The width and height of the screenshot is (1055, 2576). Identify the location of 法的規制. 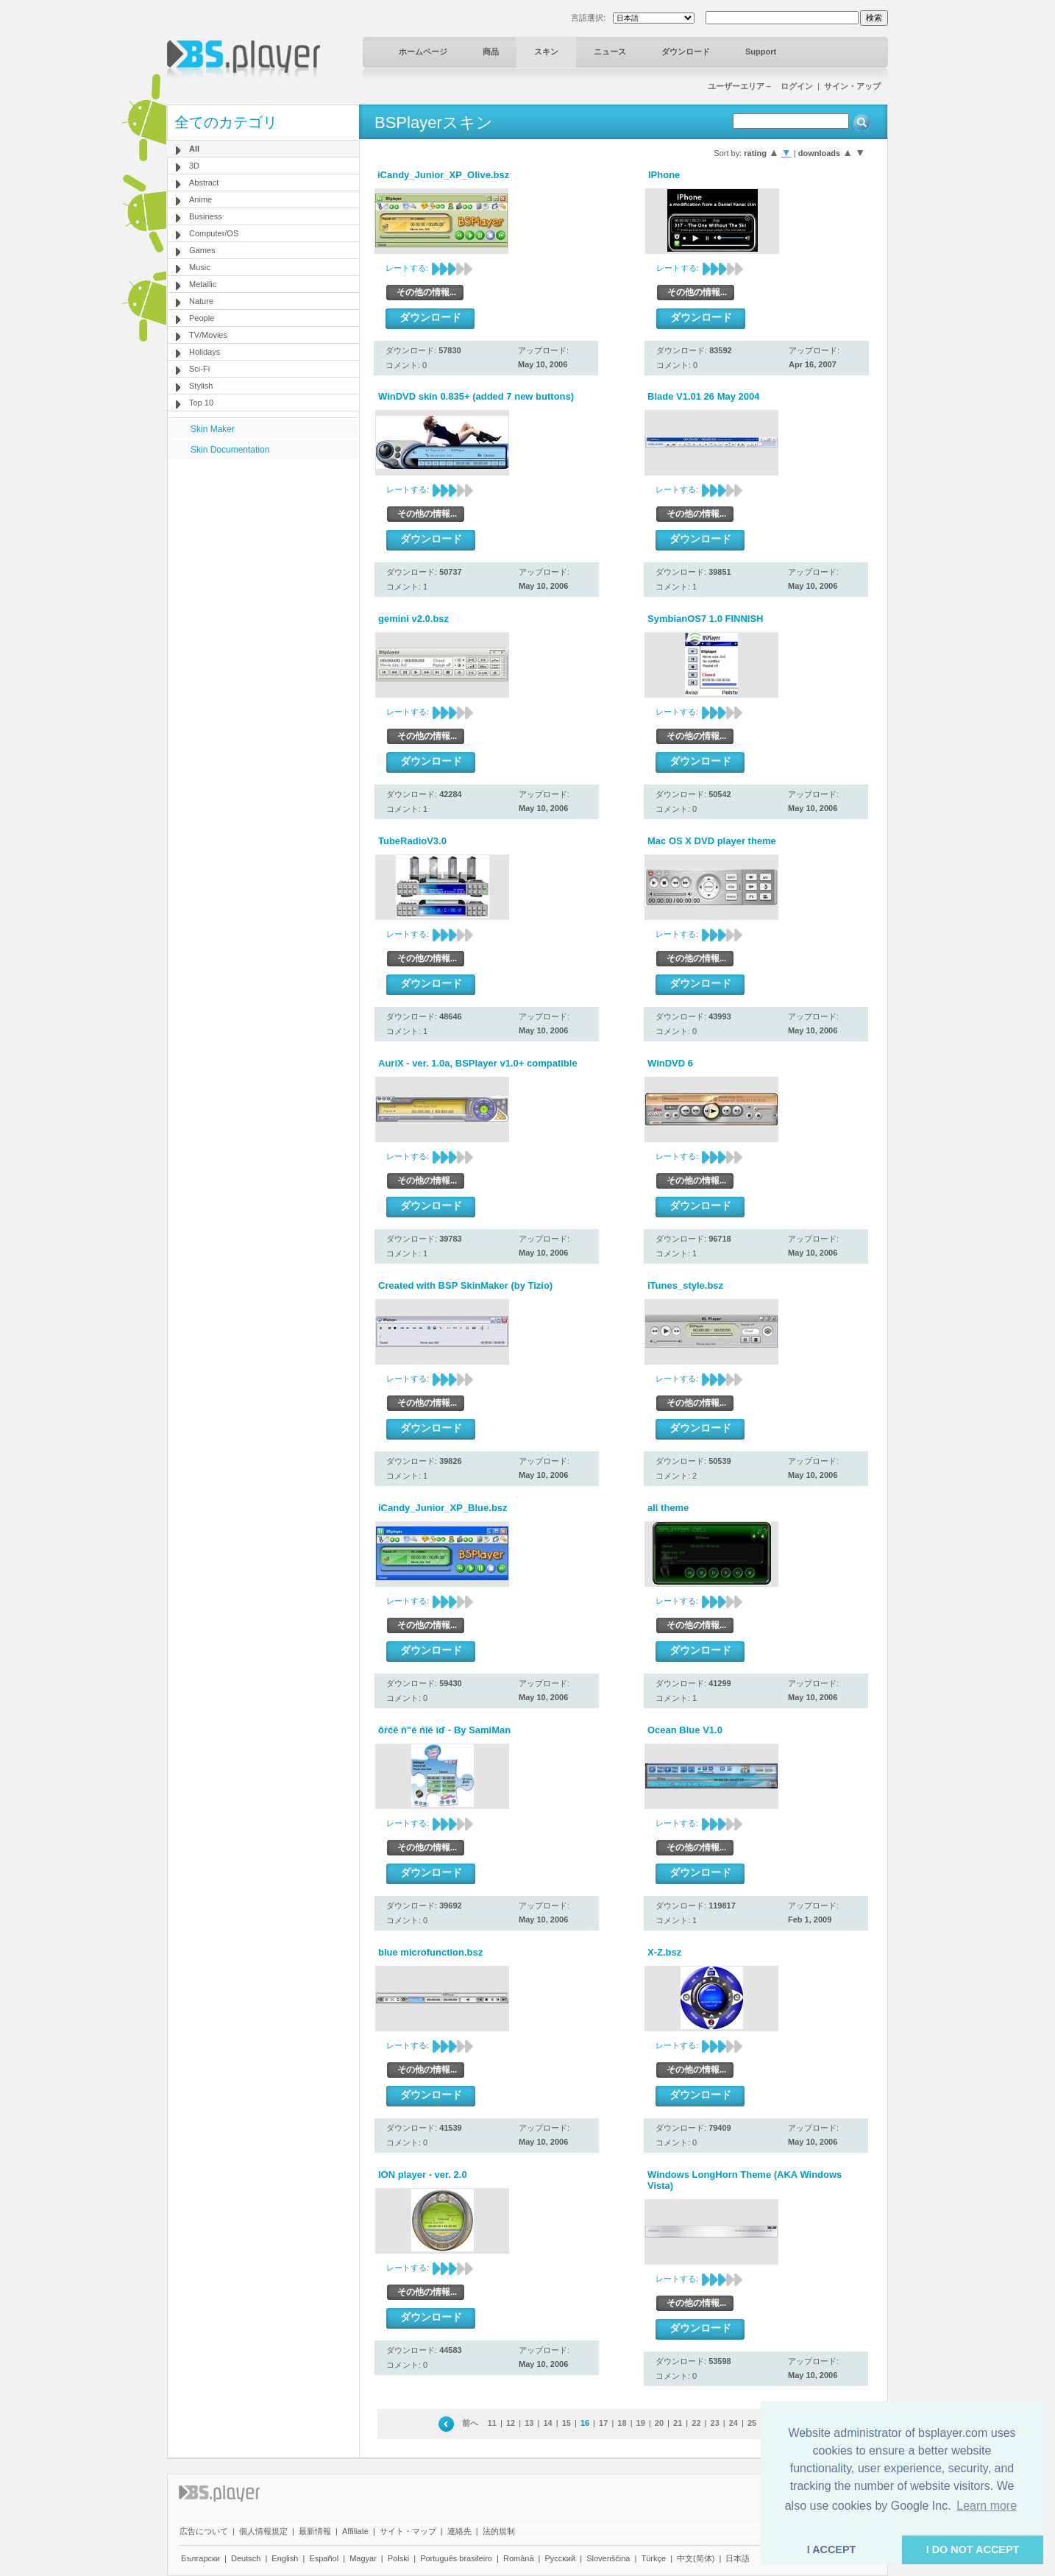
(499, 2531).